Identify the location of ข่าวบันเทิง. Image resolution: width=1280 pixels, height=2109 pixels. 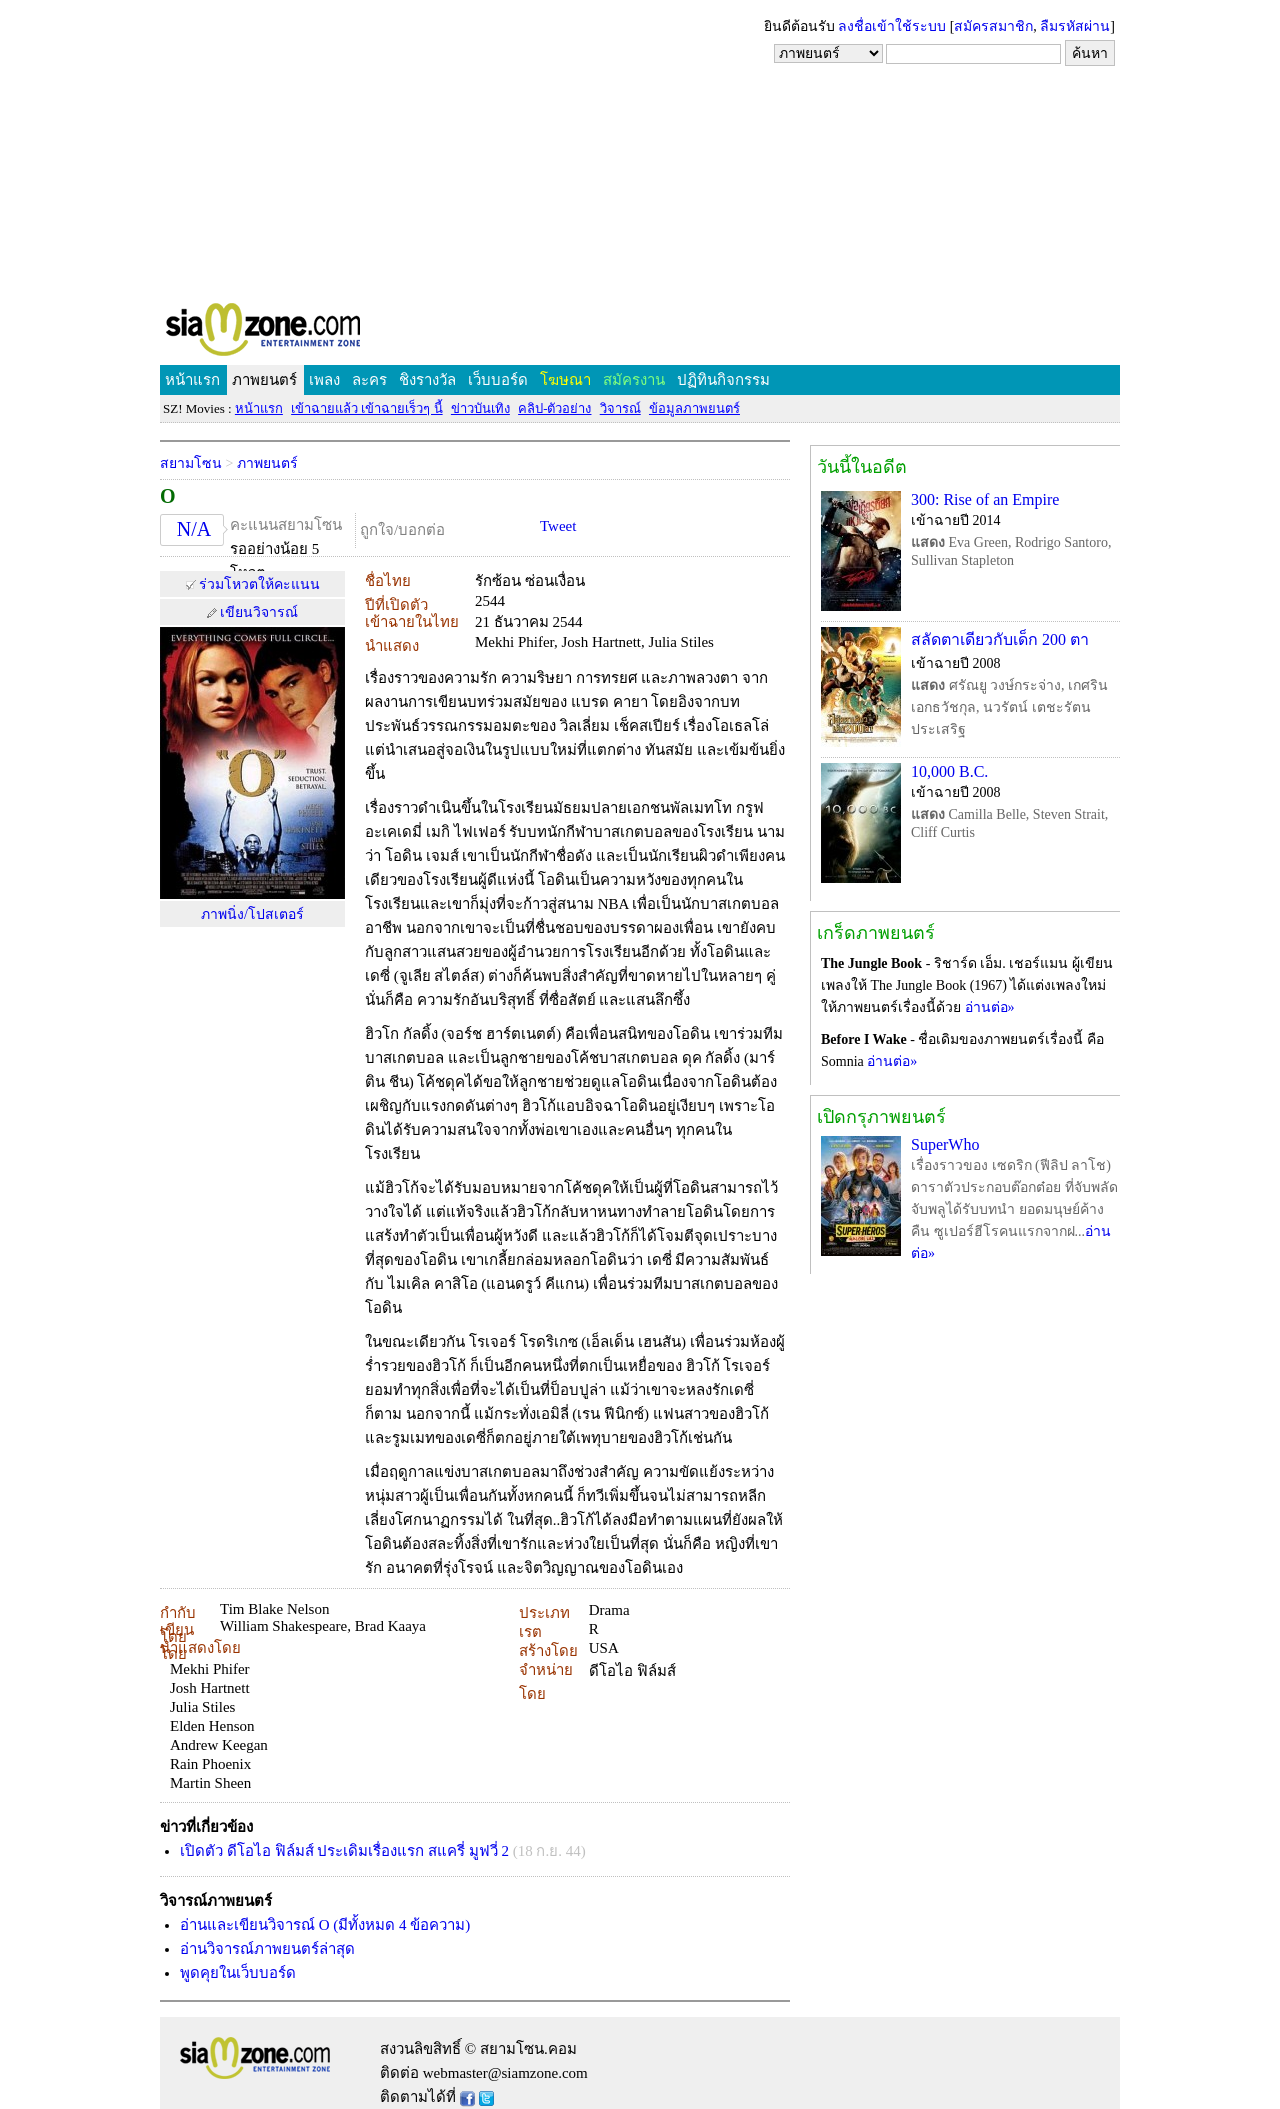
(480, 408).